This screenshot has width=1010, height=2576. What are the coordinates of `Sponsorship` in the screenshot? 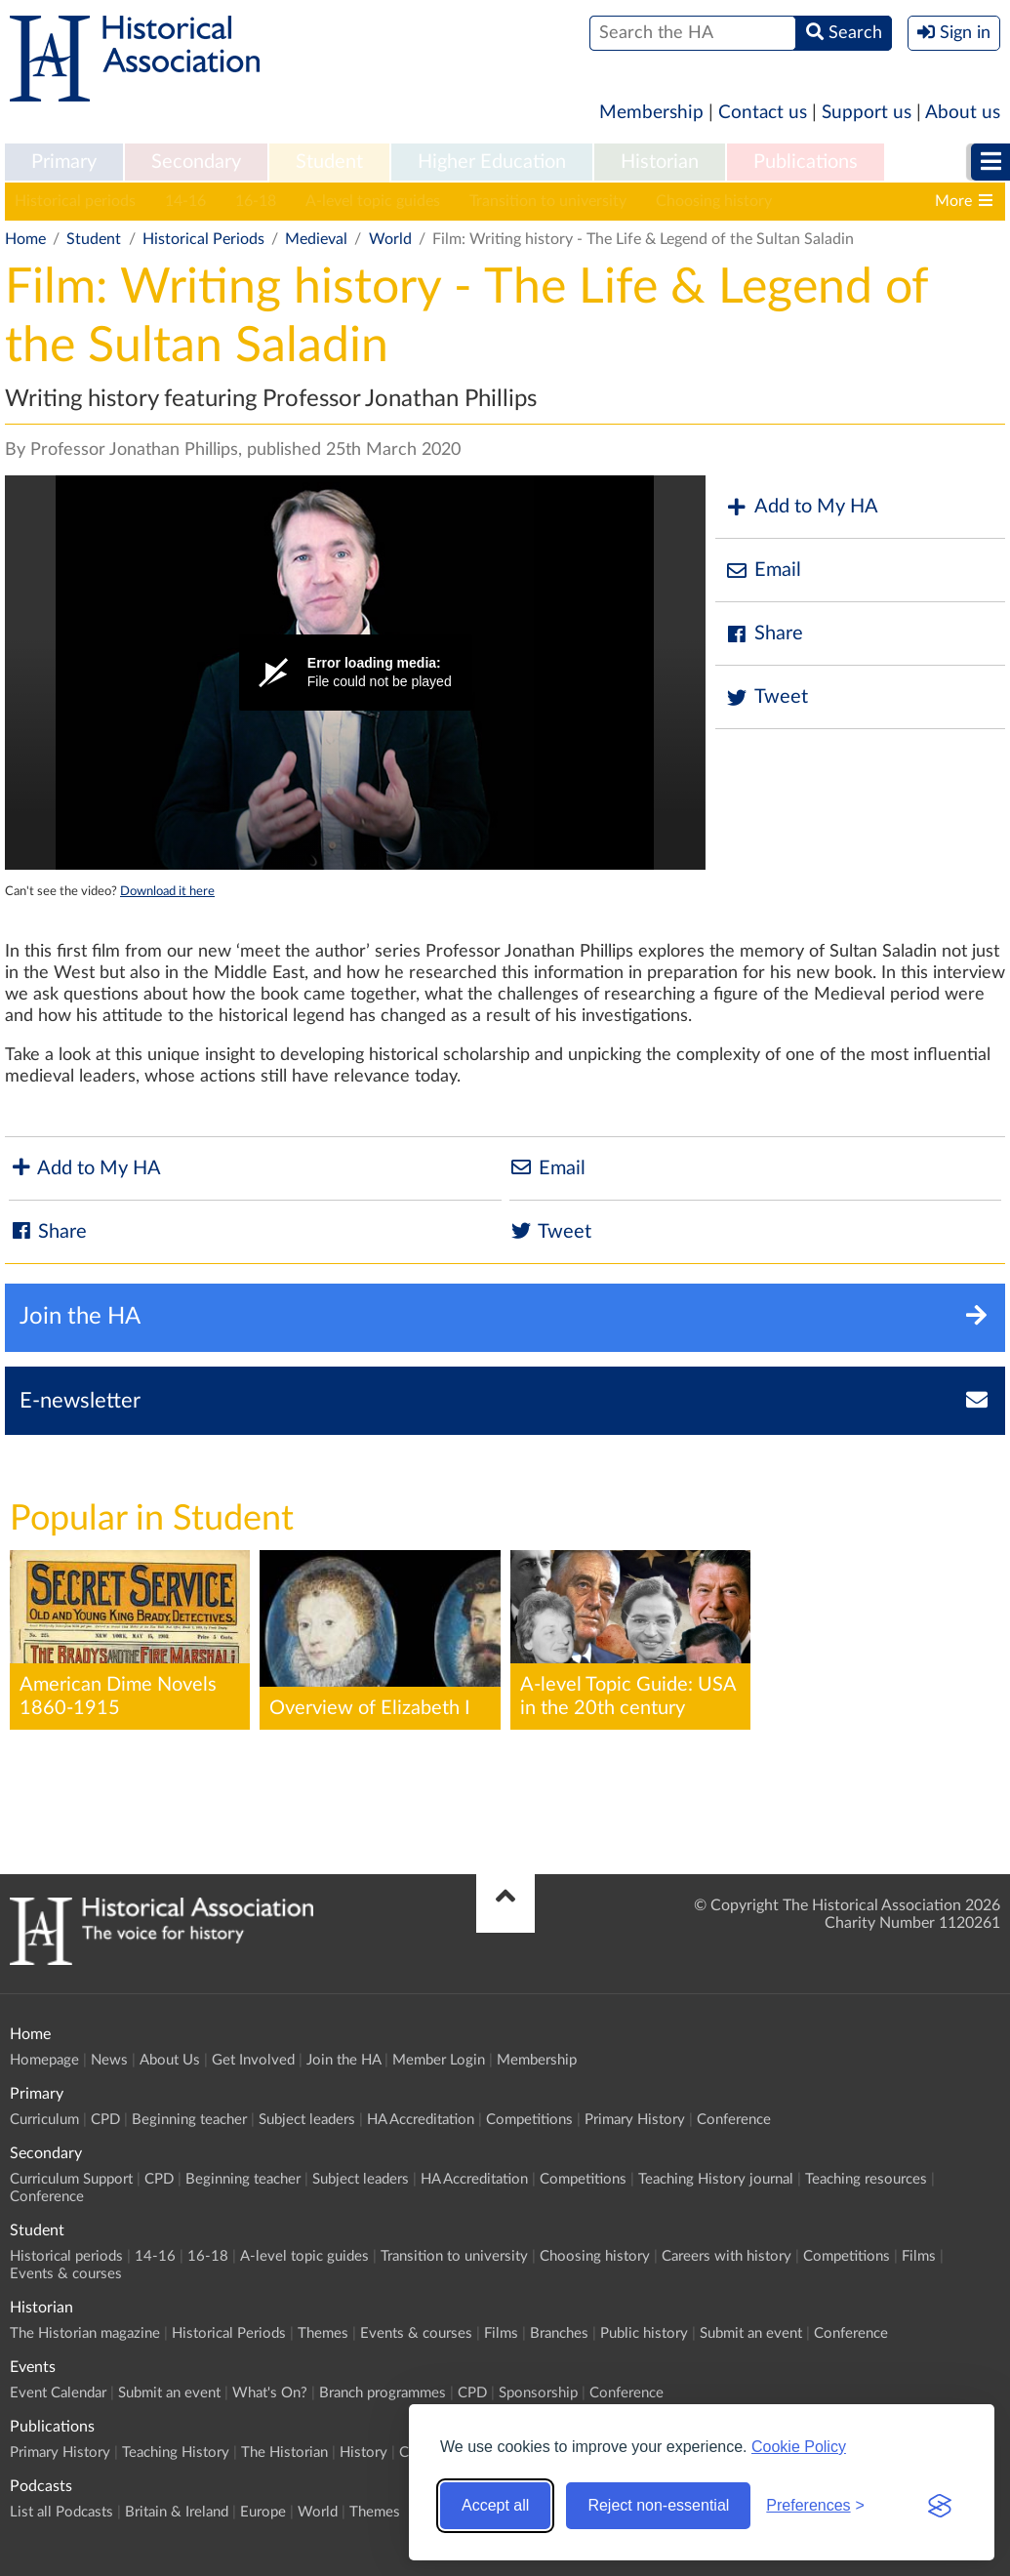 It's located at (538, 2393).